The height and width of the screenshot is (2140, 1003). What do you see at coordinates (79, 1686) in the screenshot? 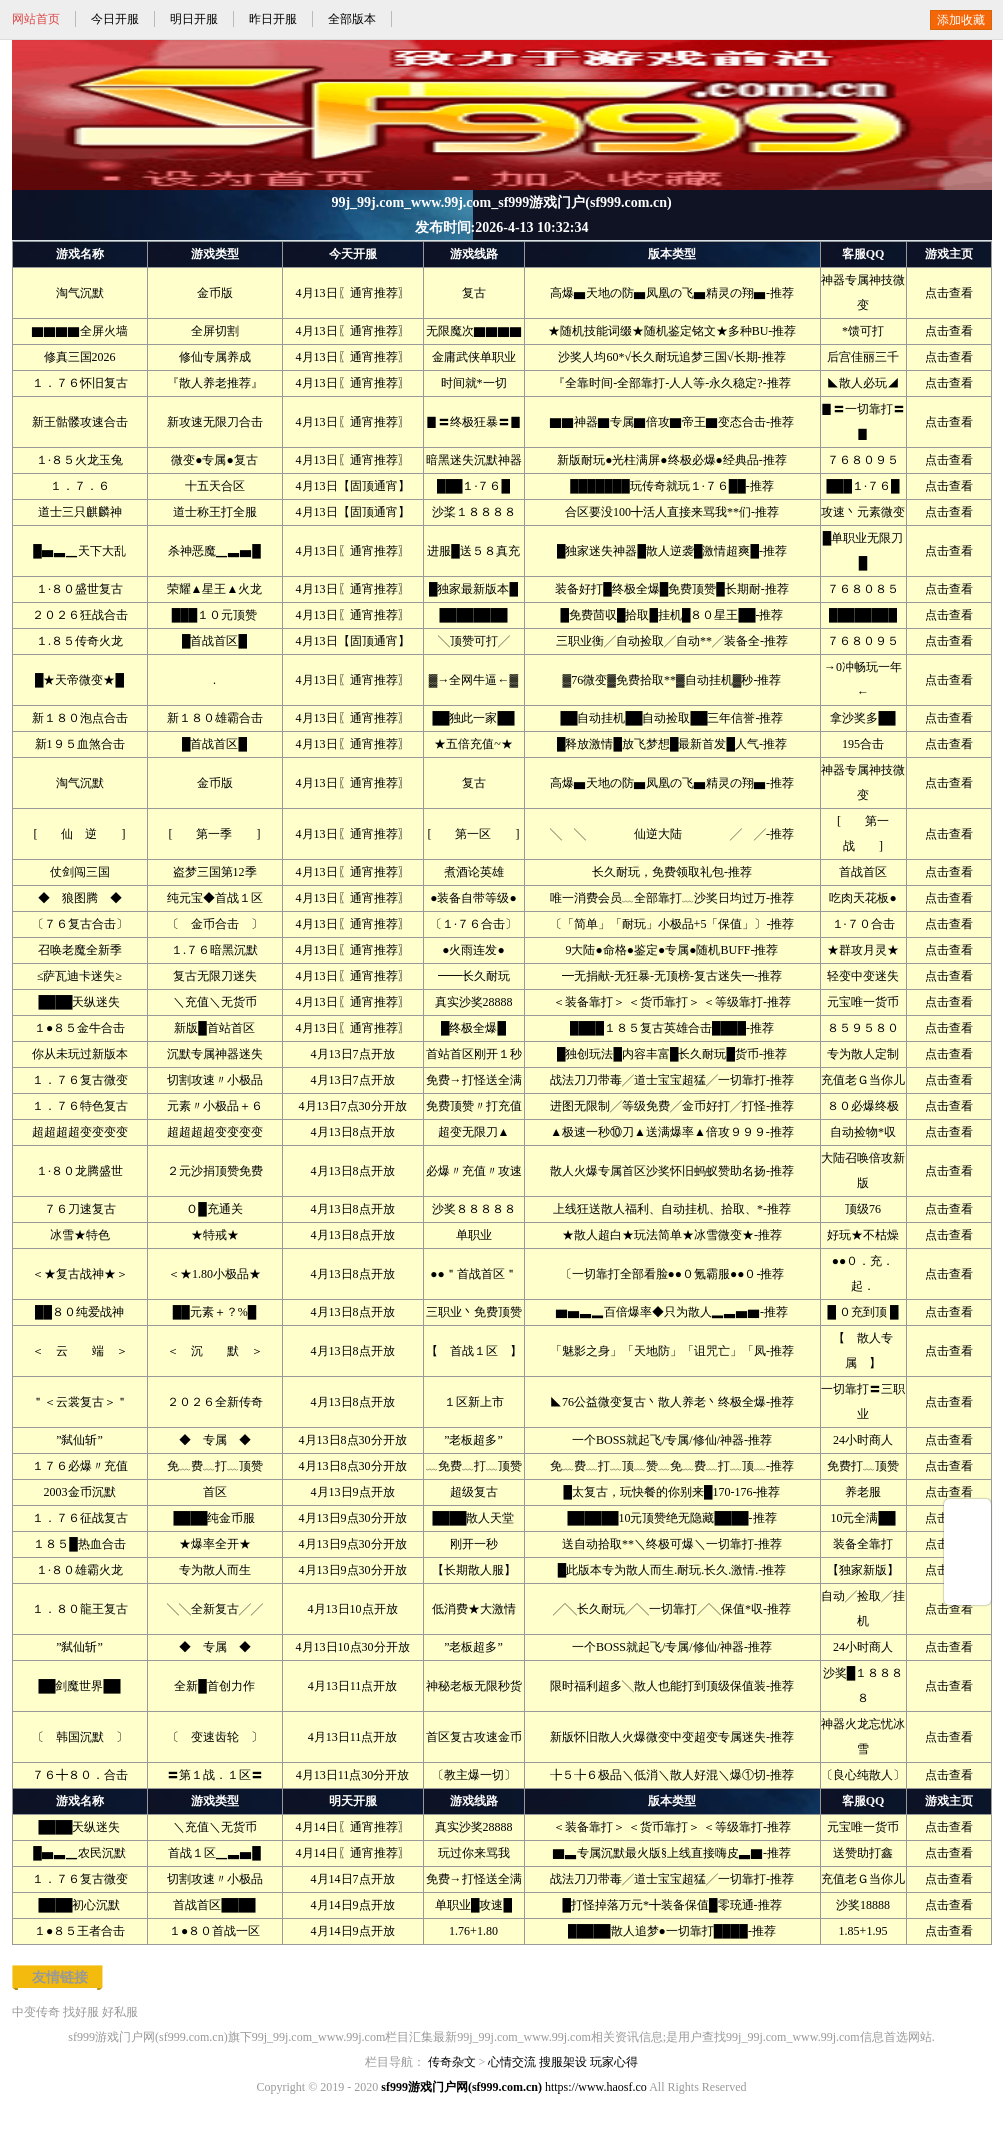
I see `██剑魔世界██` at bounding box center [79, 1686].